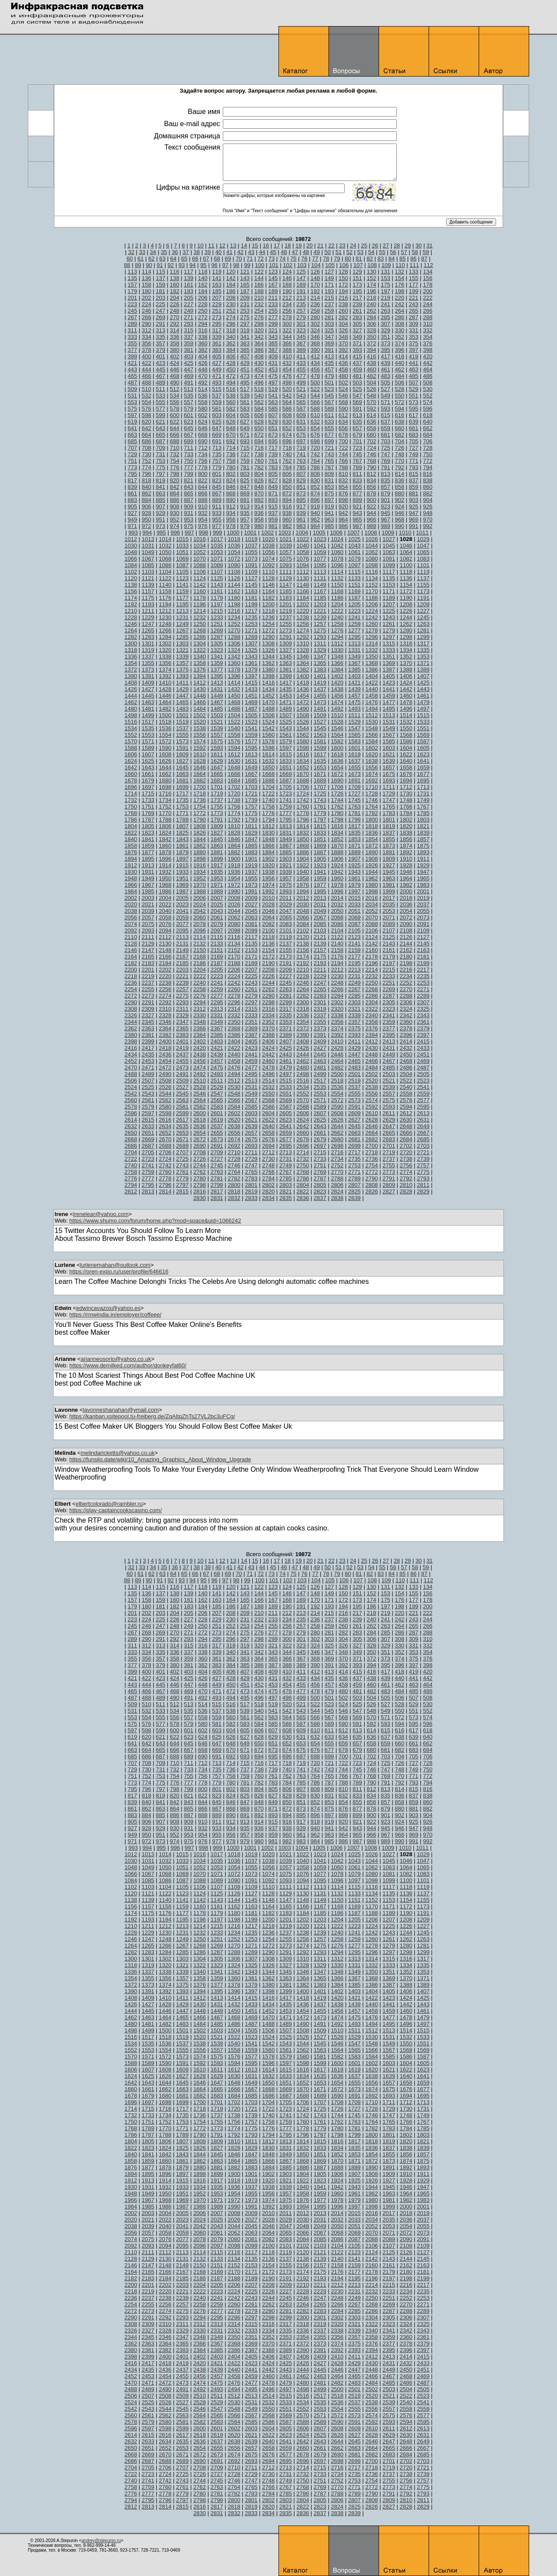 This screenshot has height=2576, width=557. What do you see at coordinates (320, 1126) in the screenshot?
I see `2643` at bounding box center [320, 1126].